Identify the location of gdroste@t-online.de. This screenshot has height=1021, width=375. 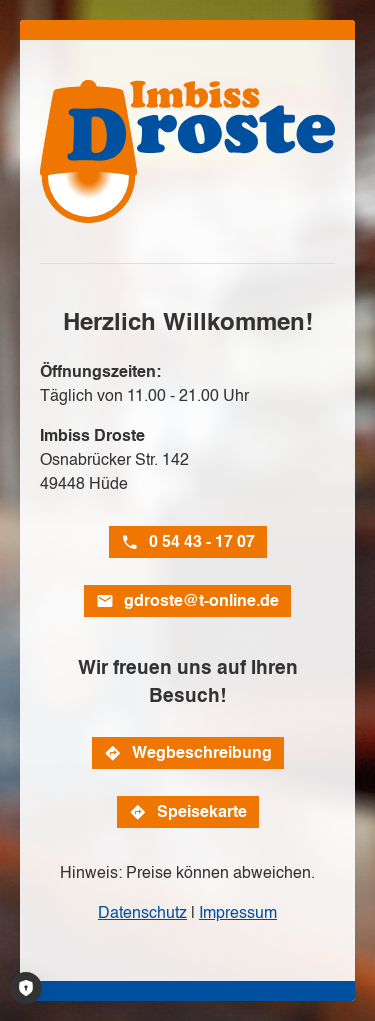
(201, 600).